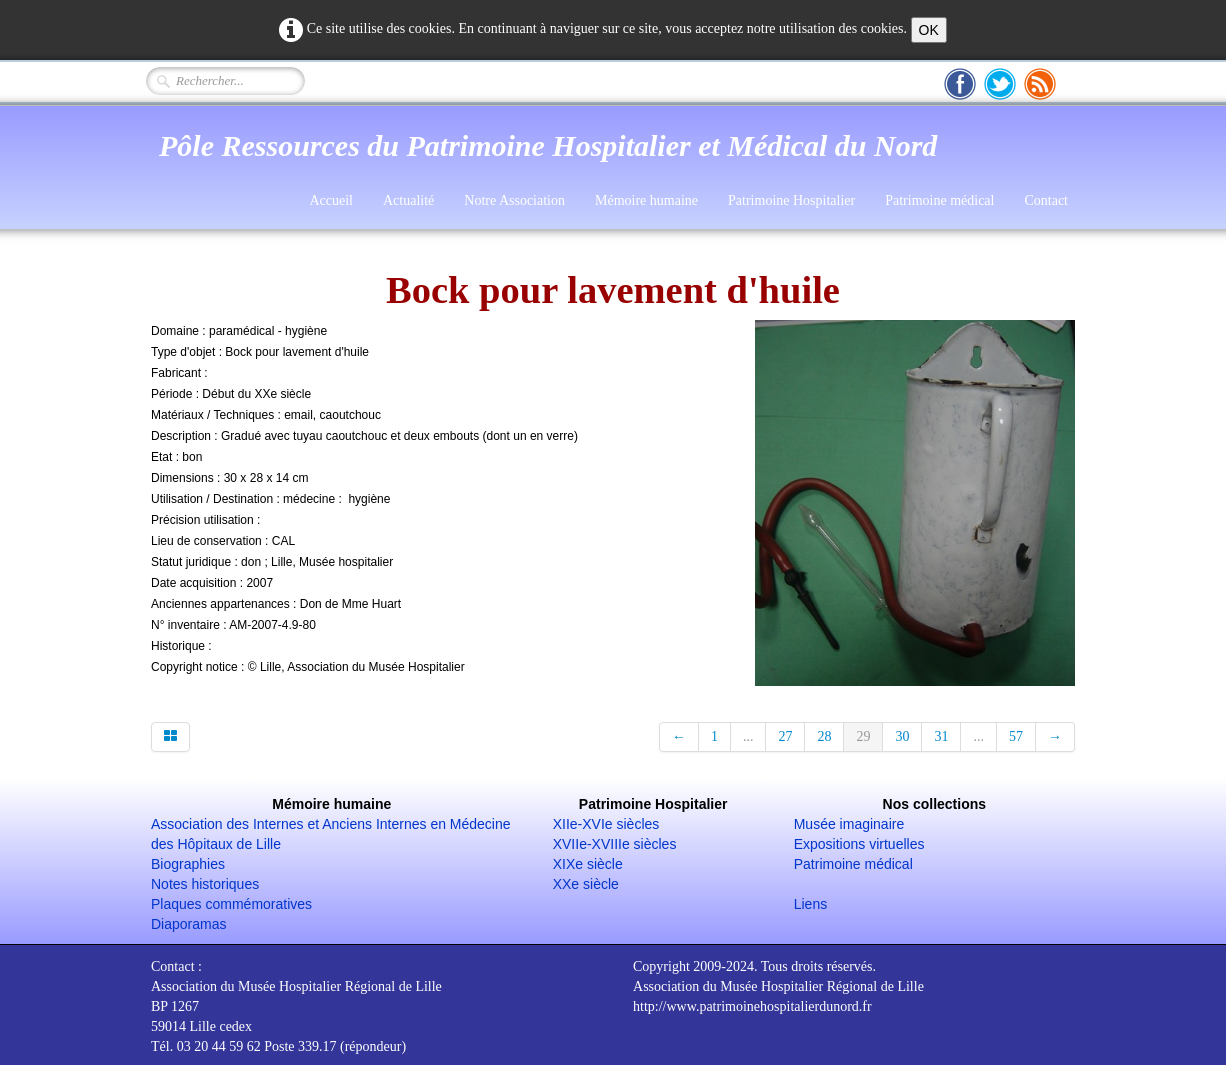  What do you see at coordinates (514, 200) in the screenshot?
I see `Notre Association` at bounding box center [514, 200].